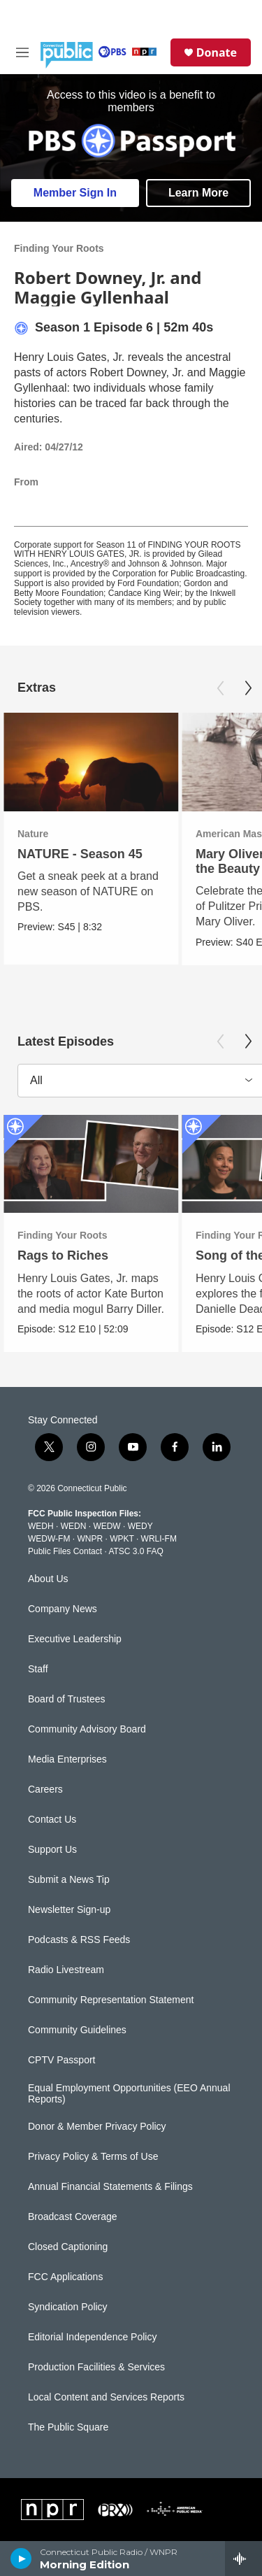 This screenshot has height=2576, width=262. I want to click on WEDW-FM, so click(49, 1539).